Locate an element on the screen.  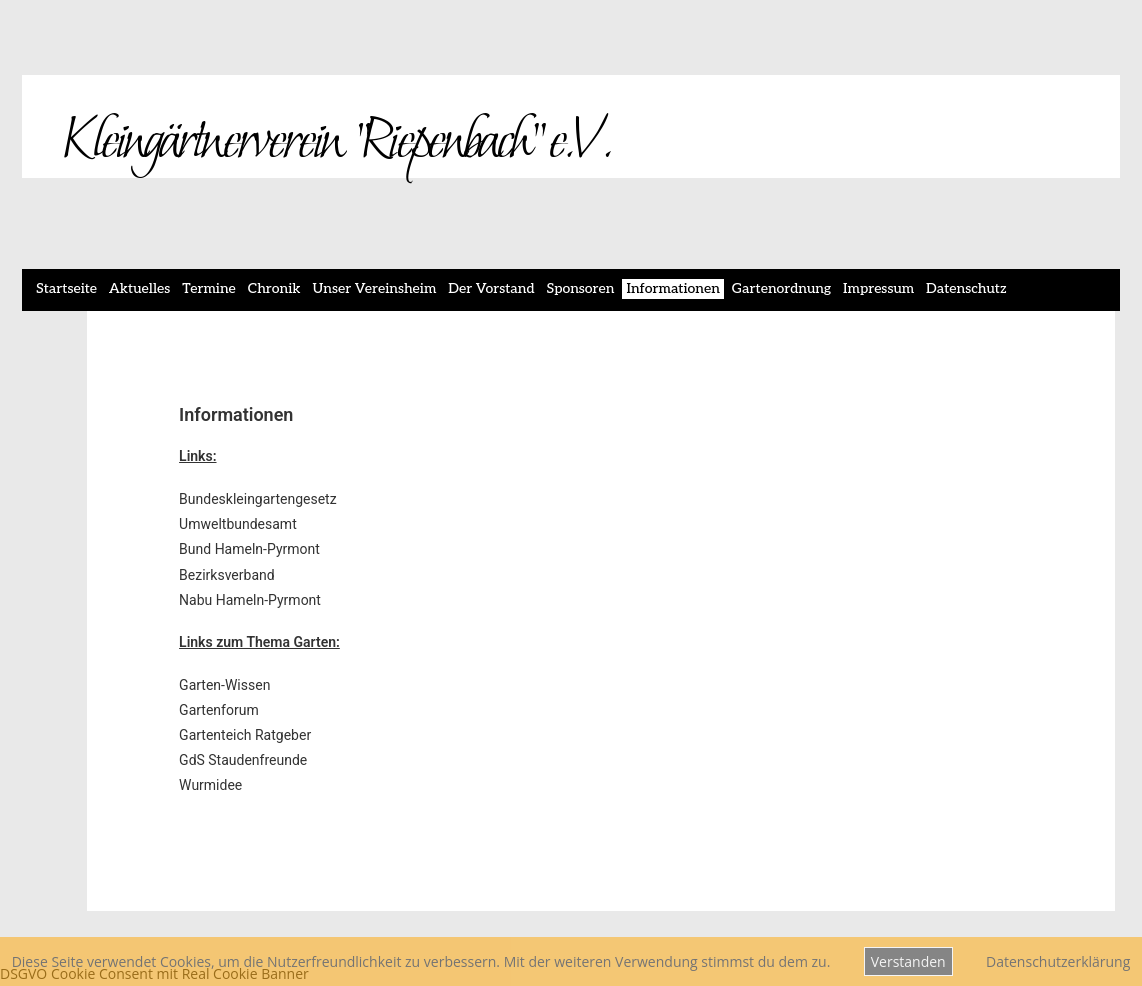
Datenschutzerklärung is located at coordinates (1058, 961).